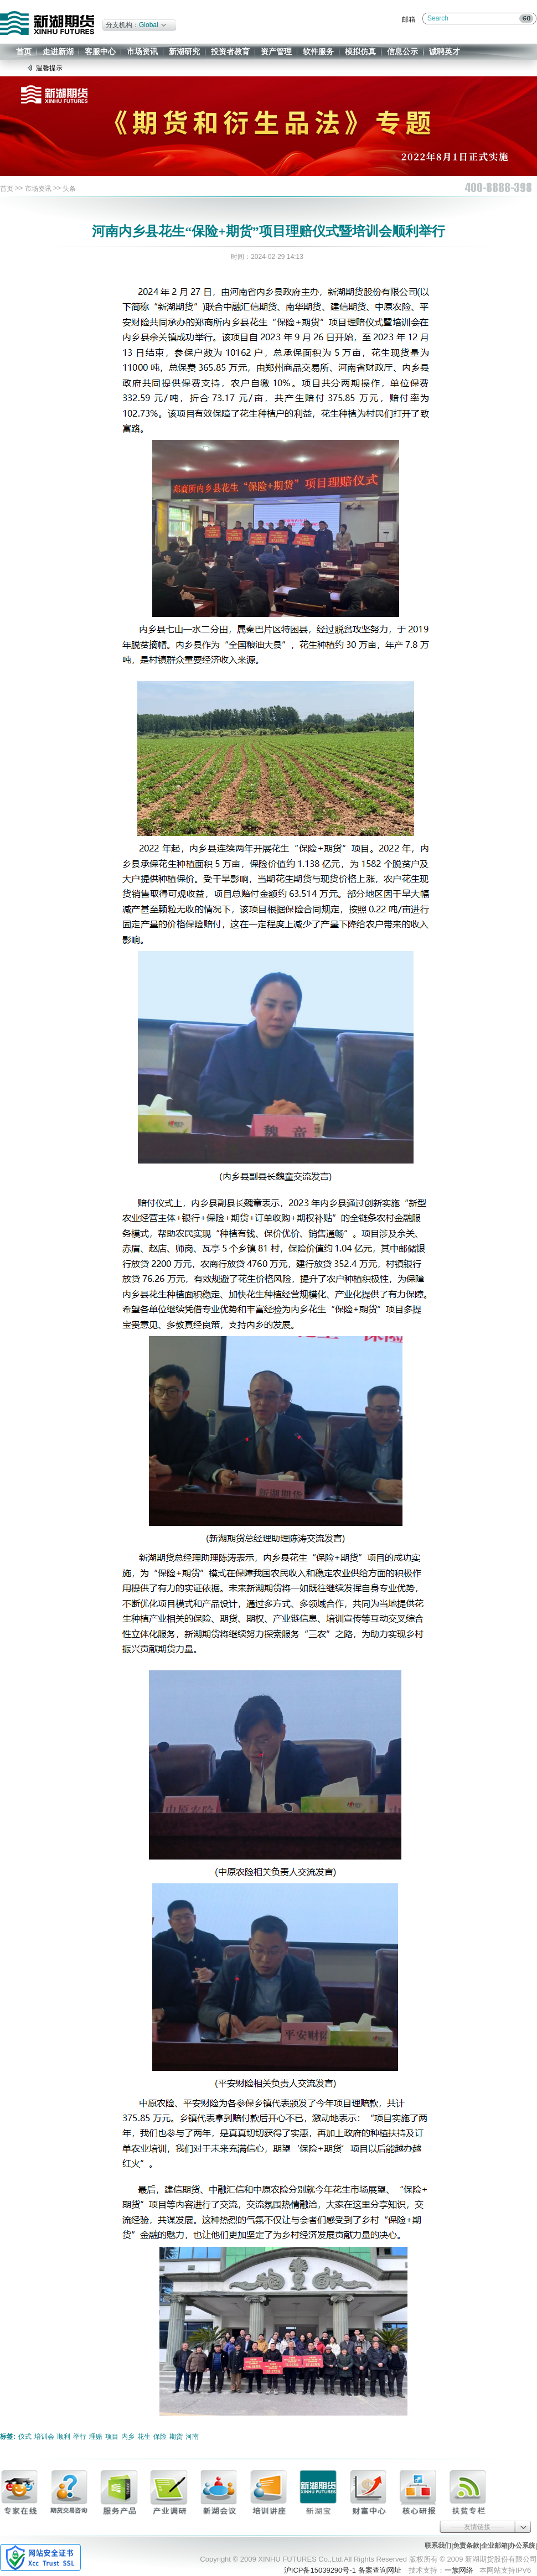 Image resolution: width=537 pixels, height=2576 pixels. I want to click on 诚聘英才, so click(444, 51).